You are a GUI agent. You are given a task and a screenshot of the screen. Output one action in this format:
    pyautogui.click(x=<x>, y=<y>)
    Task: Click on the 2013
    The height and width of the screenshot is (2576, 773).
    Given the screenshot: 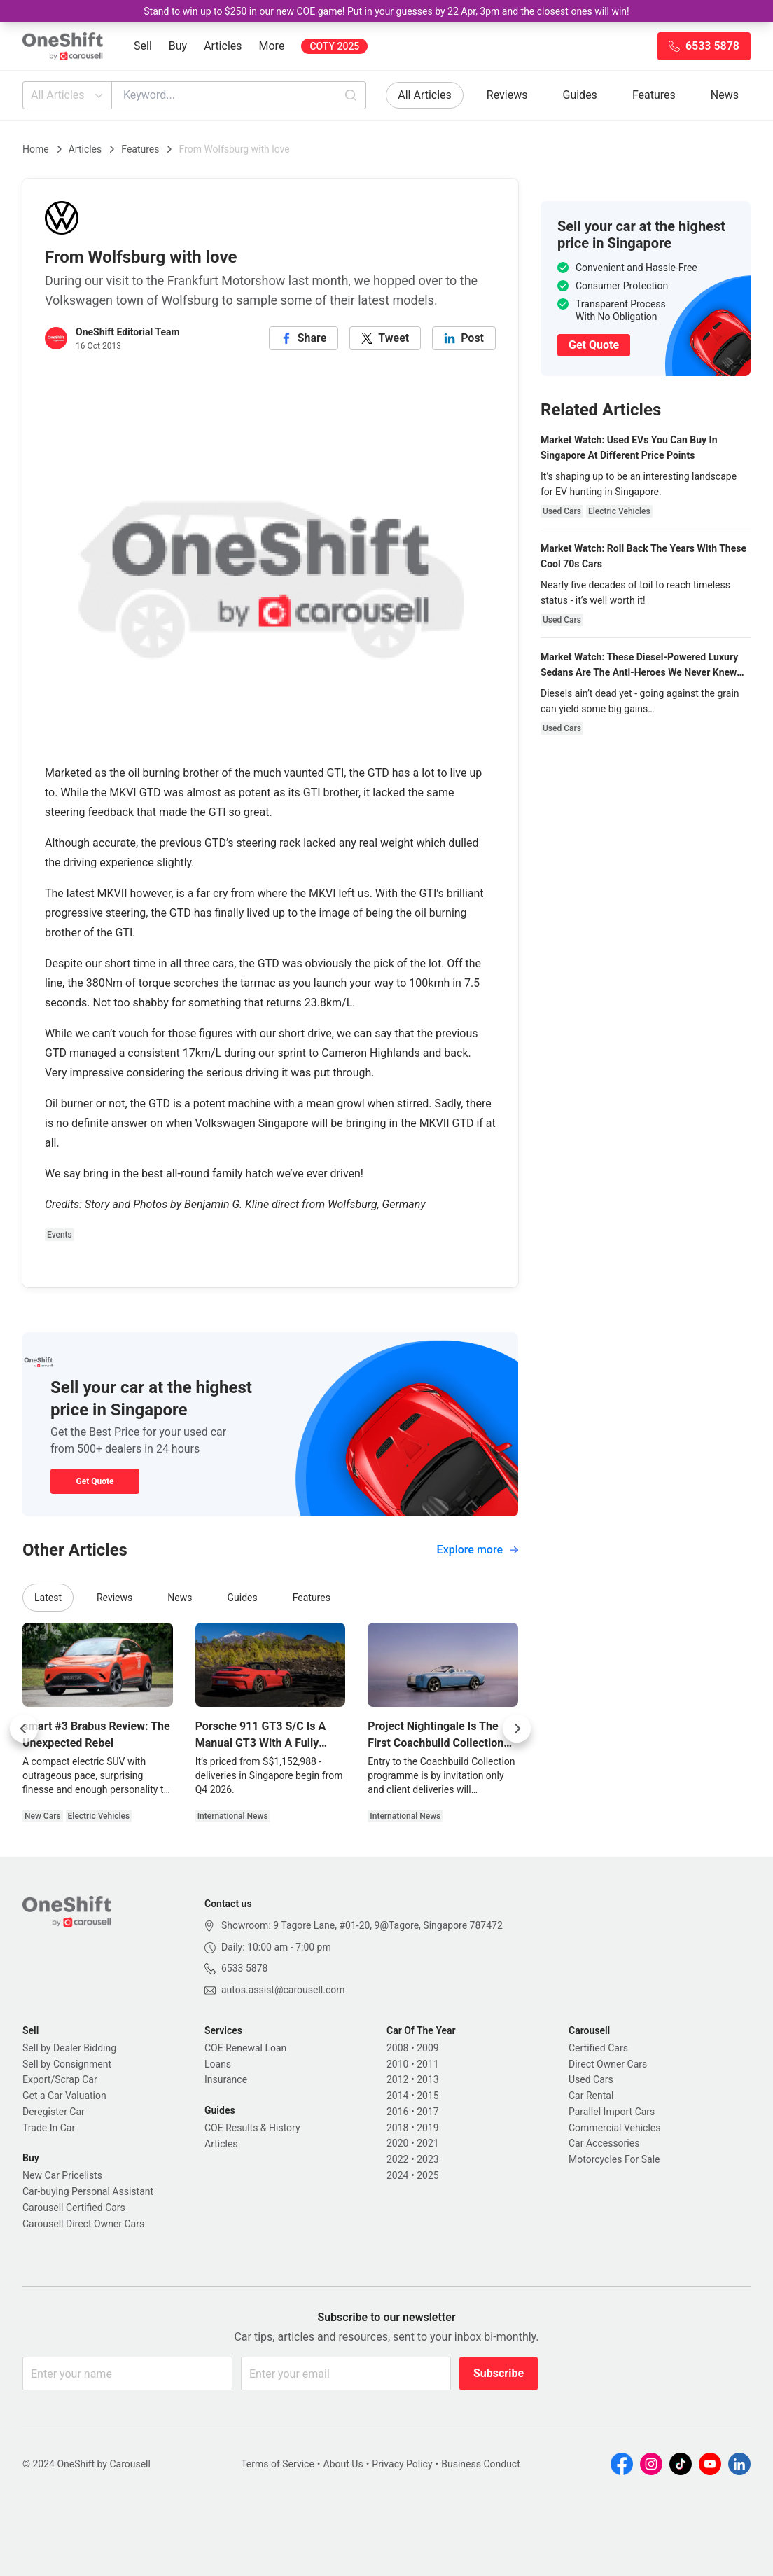 What is the action you would take?
    pyautogui.click(x=427, y=2079)
    